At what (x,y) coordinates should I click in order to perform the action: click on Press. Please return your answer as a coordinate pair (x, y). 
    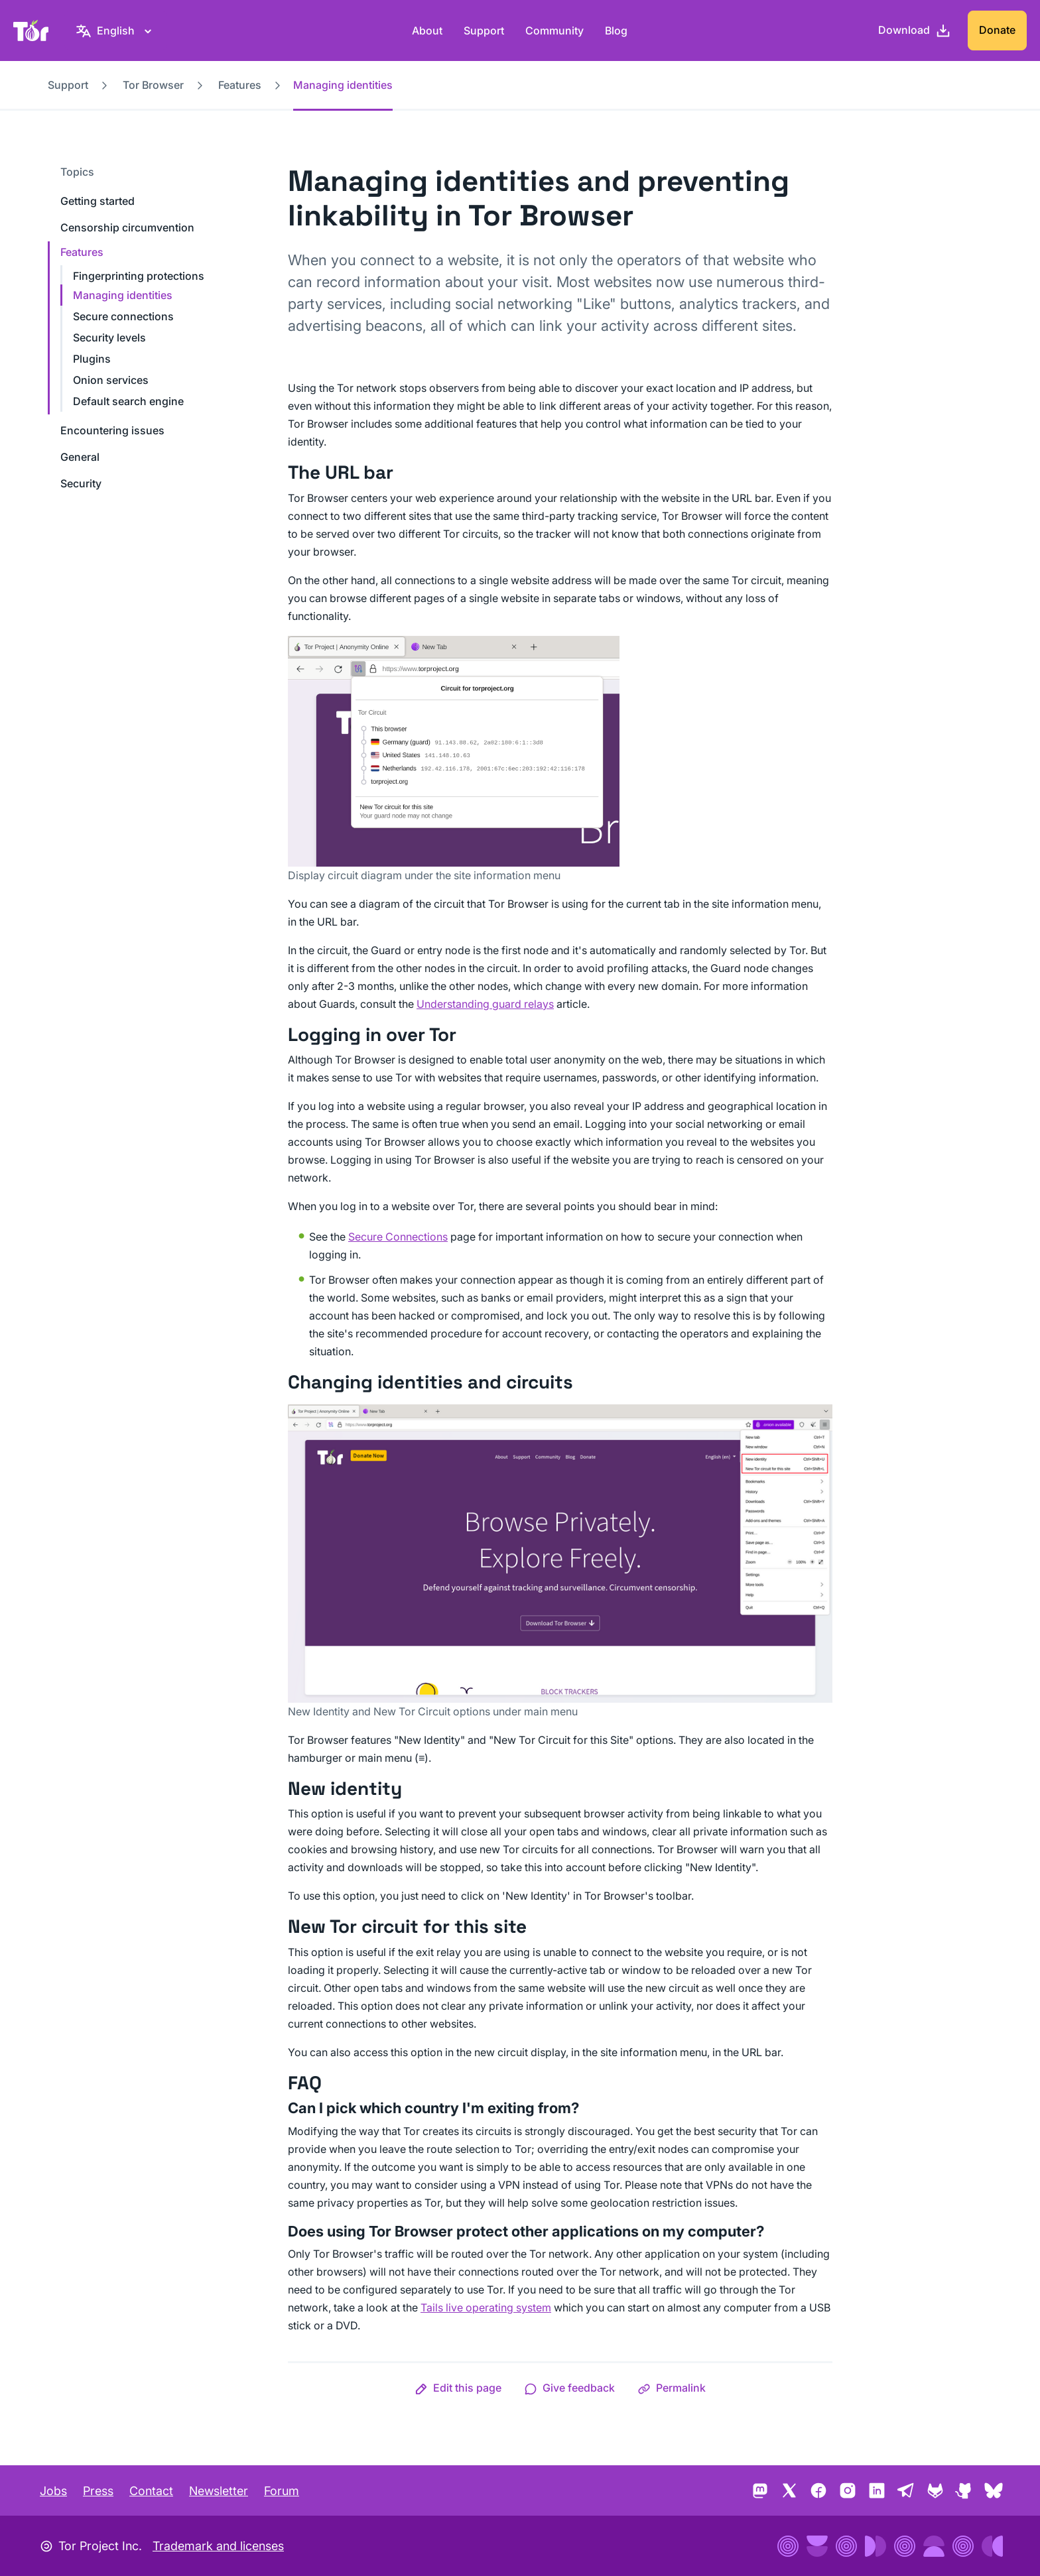
    Looking at the image, I should click on (98, 2491).